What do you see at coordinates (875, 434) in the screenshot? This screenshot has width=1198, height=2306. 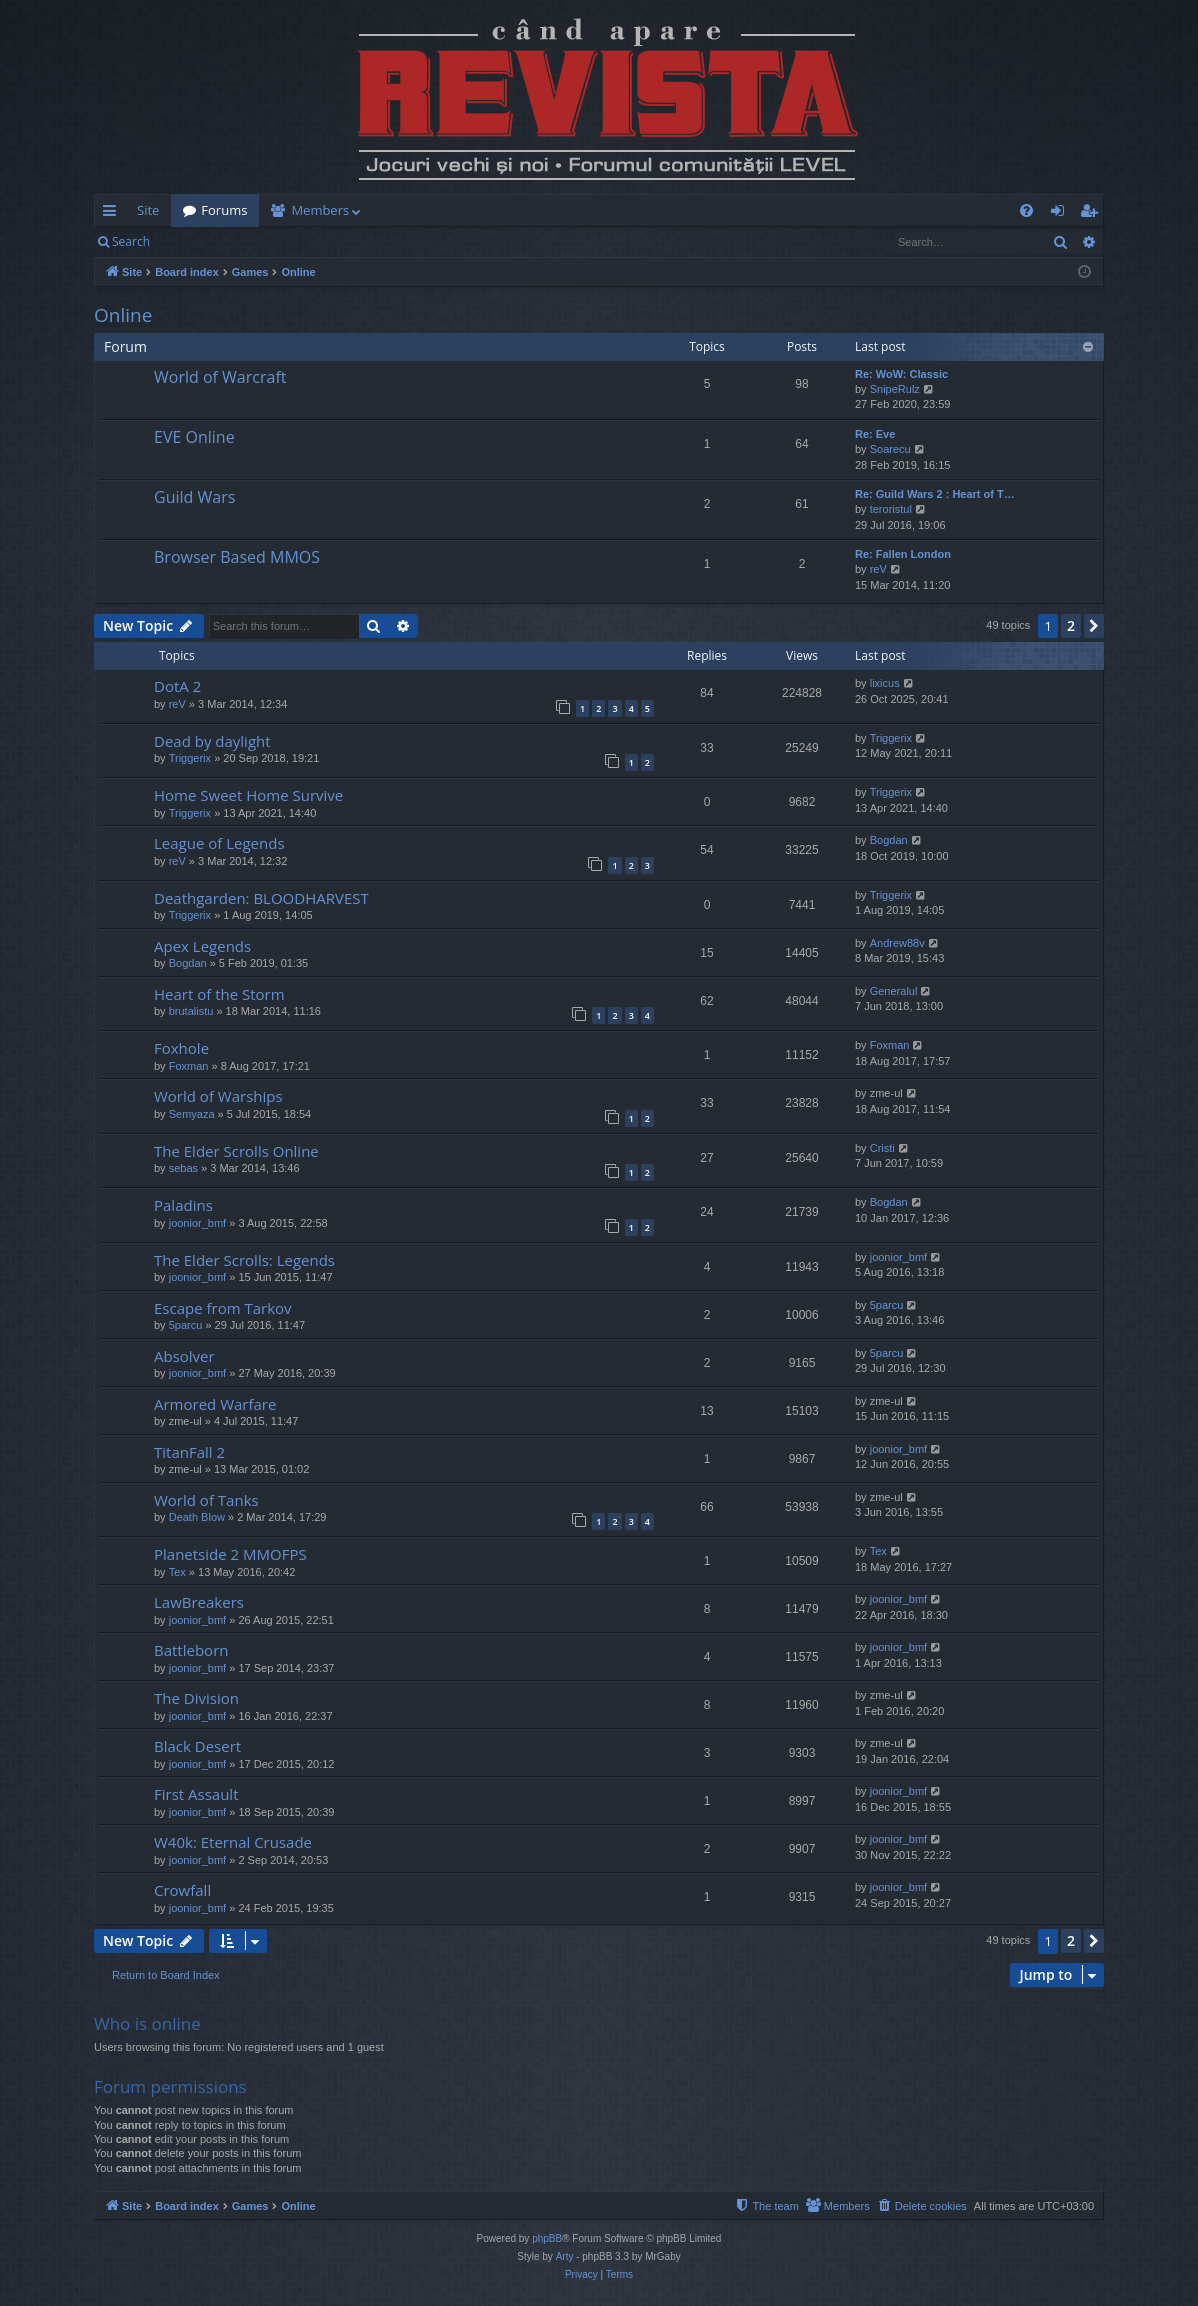 I see `Re: Eve` at bounding box center [875, 434].